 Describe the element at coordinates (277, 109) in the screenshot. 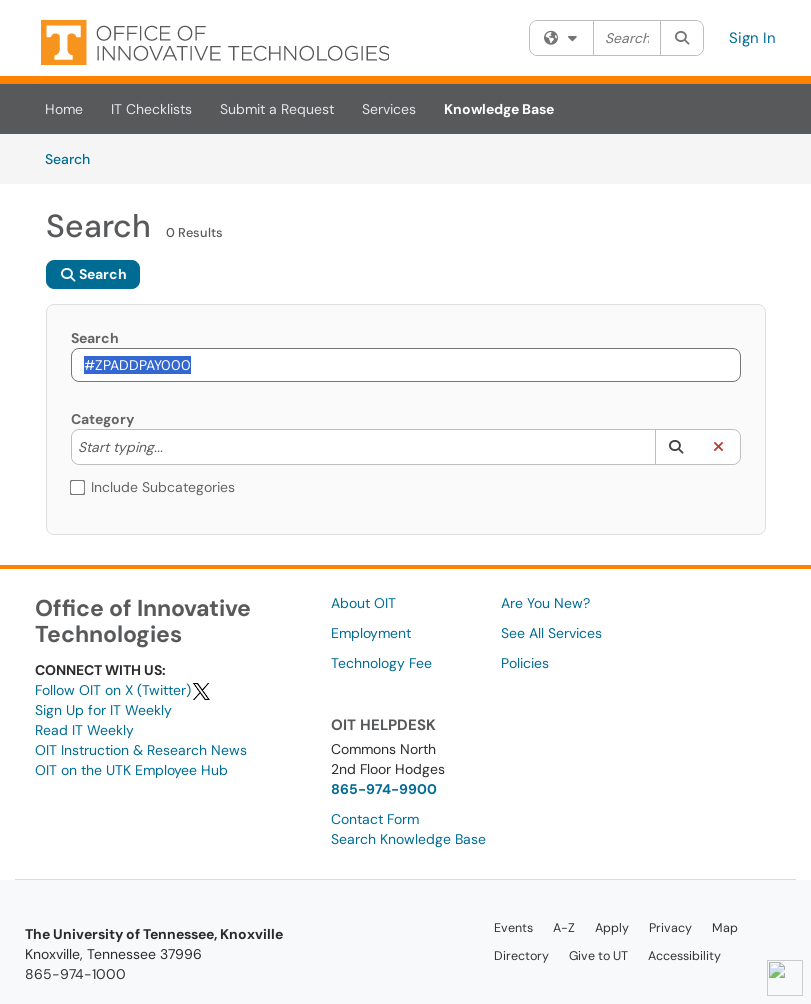

I see `Submit a Request` at that location.